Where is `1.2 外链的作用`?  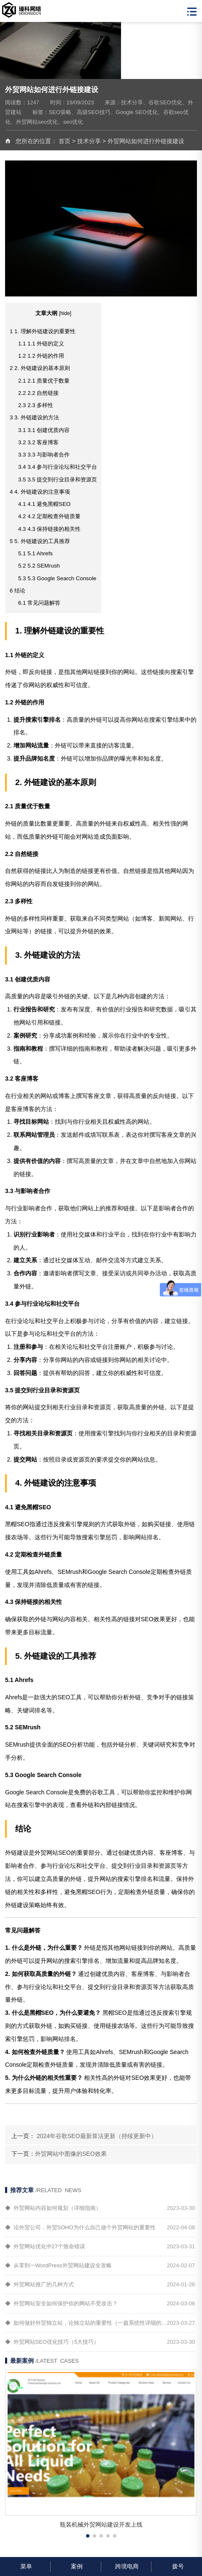 1.2 外链的作用 is located at coordinates (41, 356).